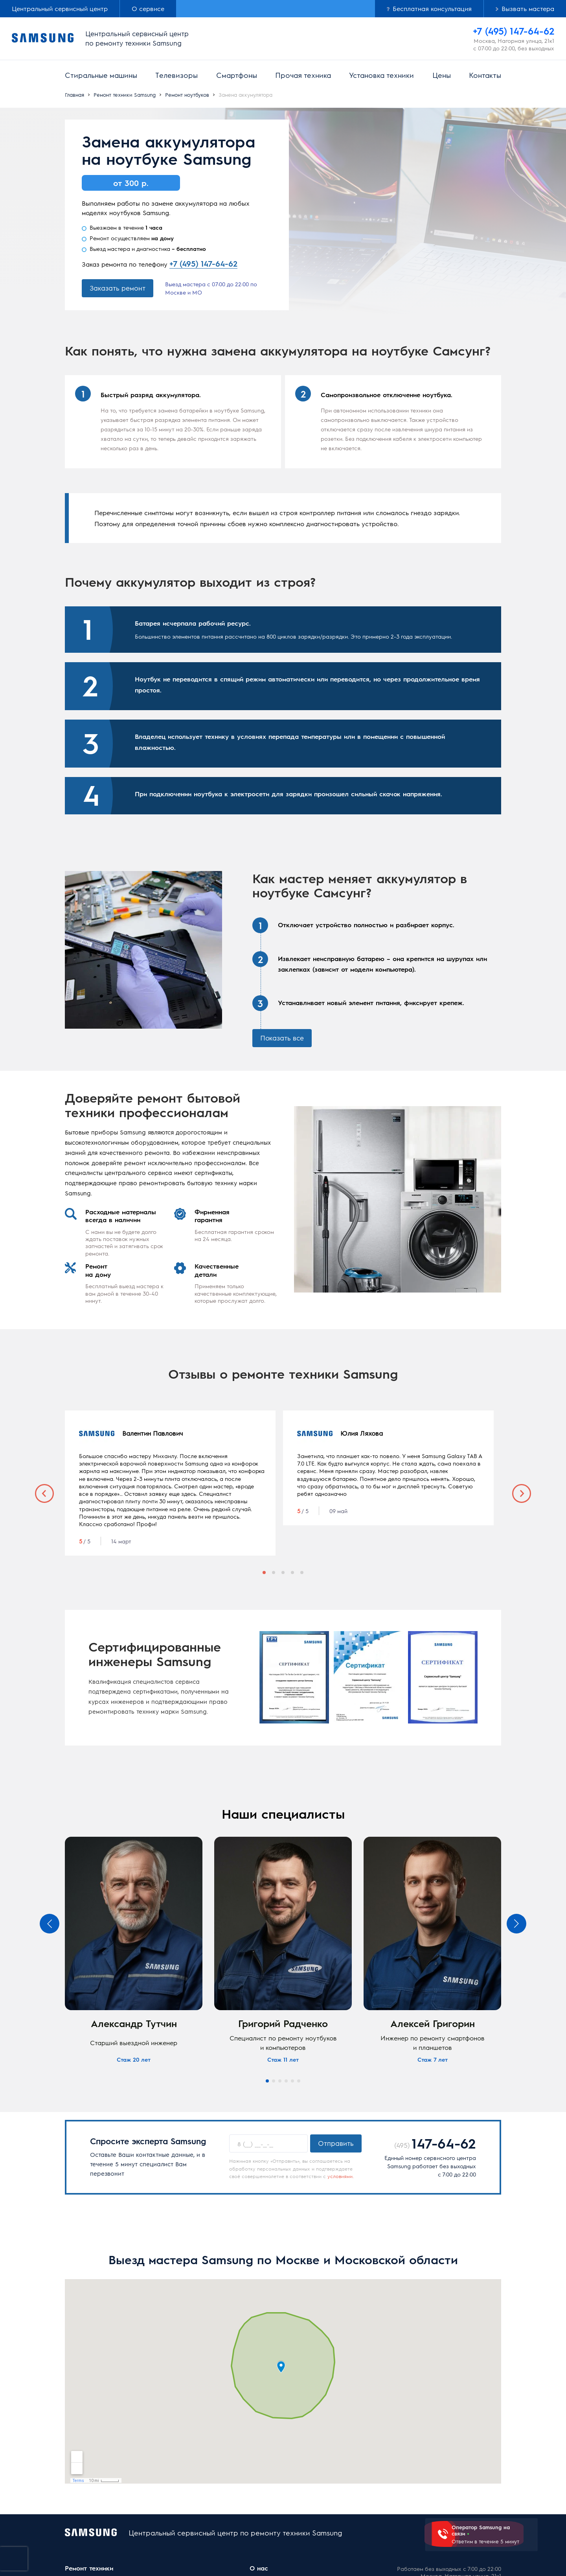  I want to click on Контакты, so click(485, 74).